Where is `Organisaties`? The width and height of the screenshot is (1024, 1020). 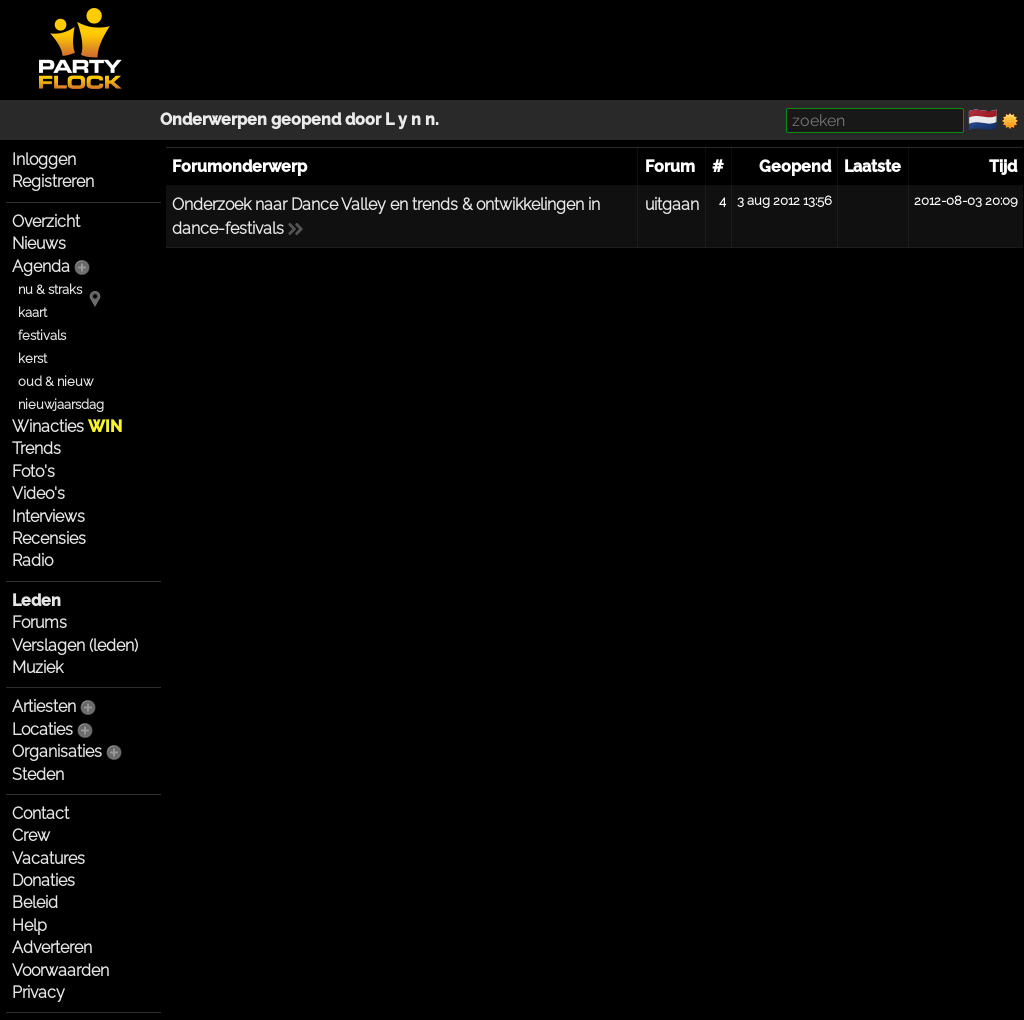 Organisaties is located at coordinates (57, 751).